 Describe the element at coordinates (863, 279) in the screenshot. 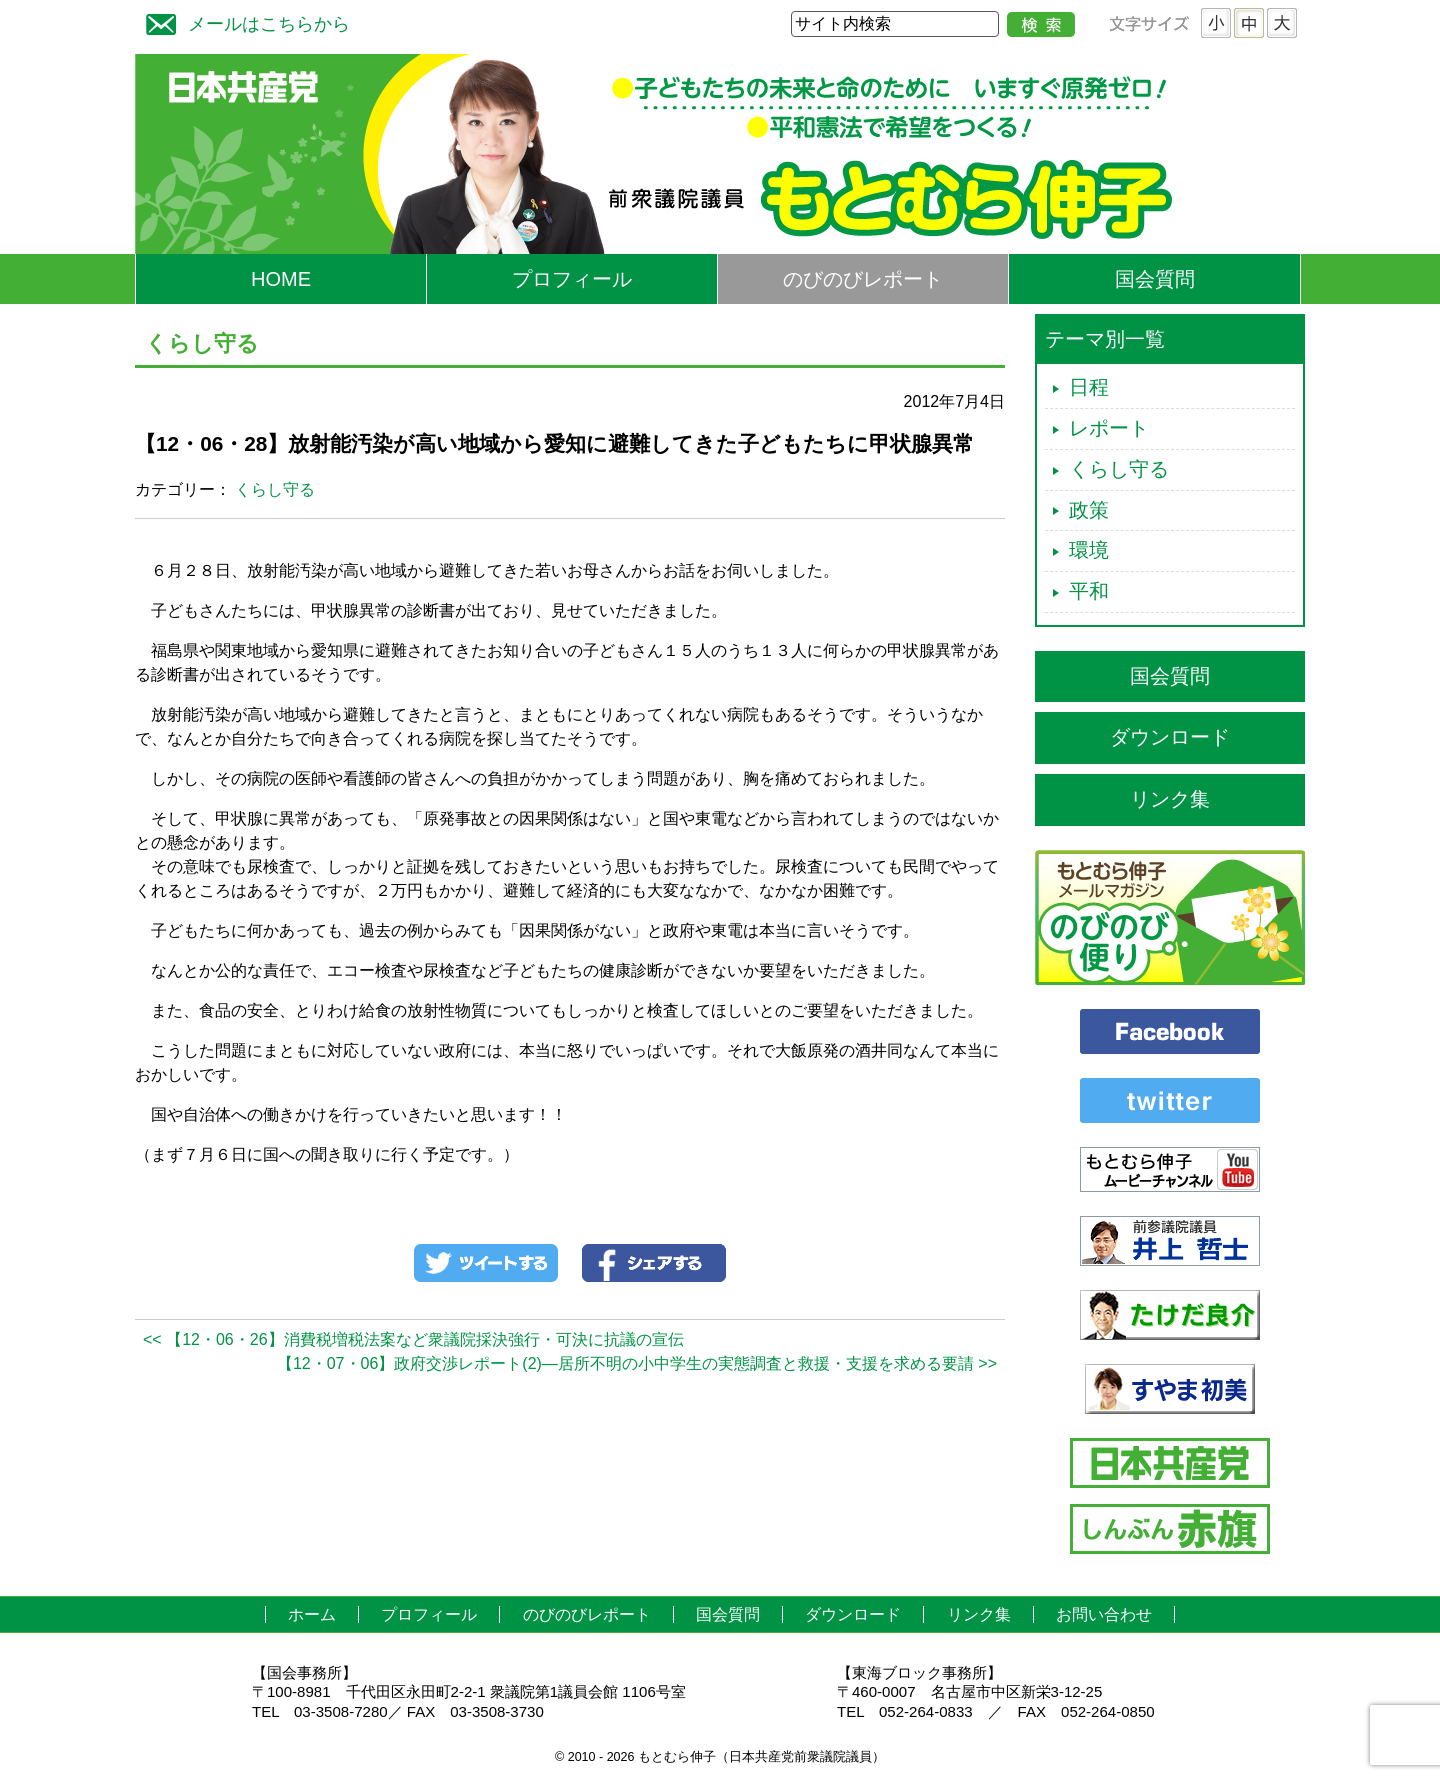

I see `のびのびレポート` at that location.